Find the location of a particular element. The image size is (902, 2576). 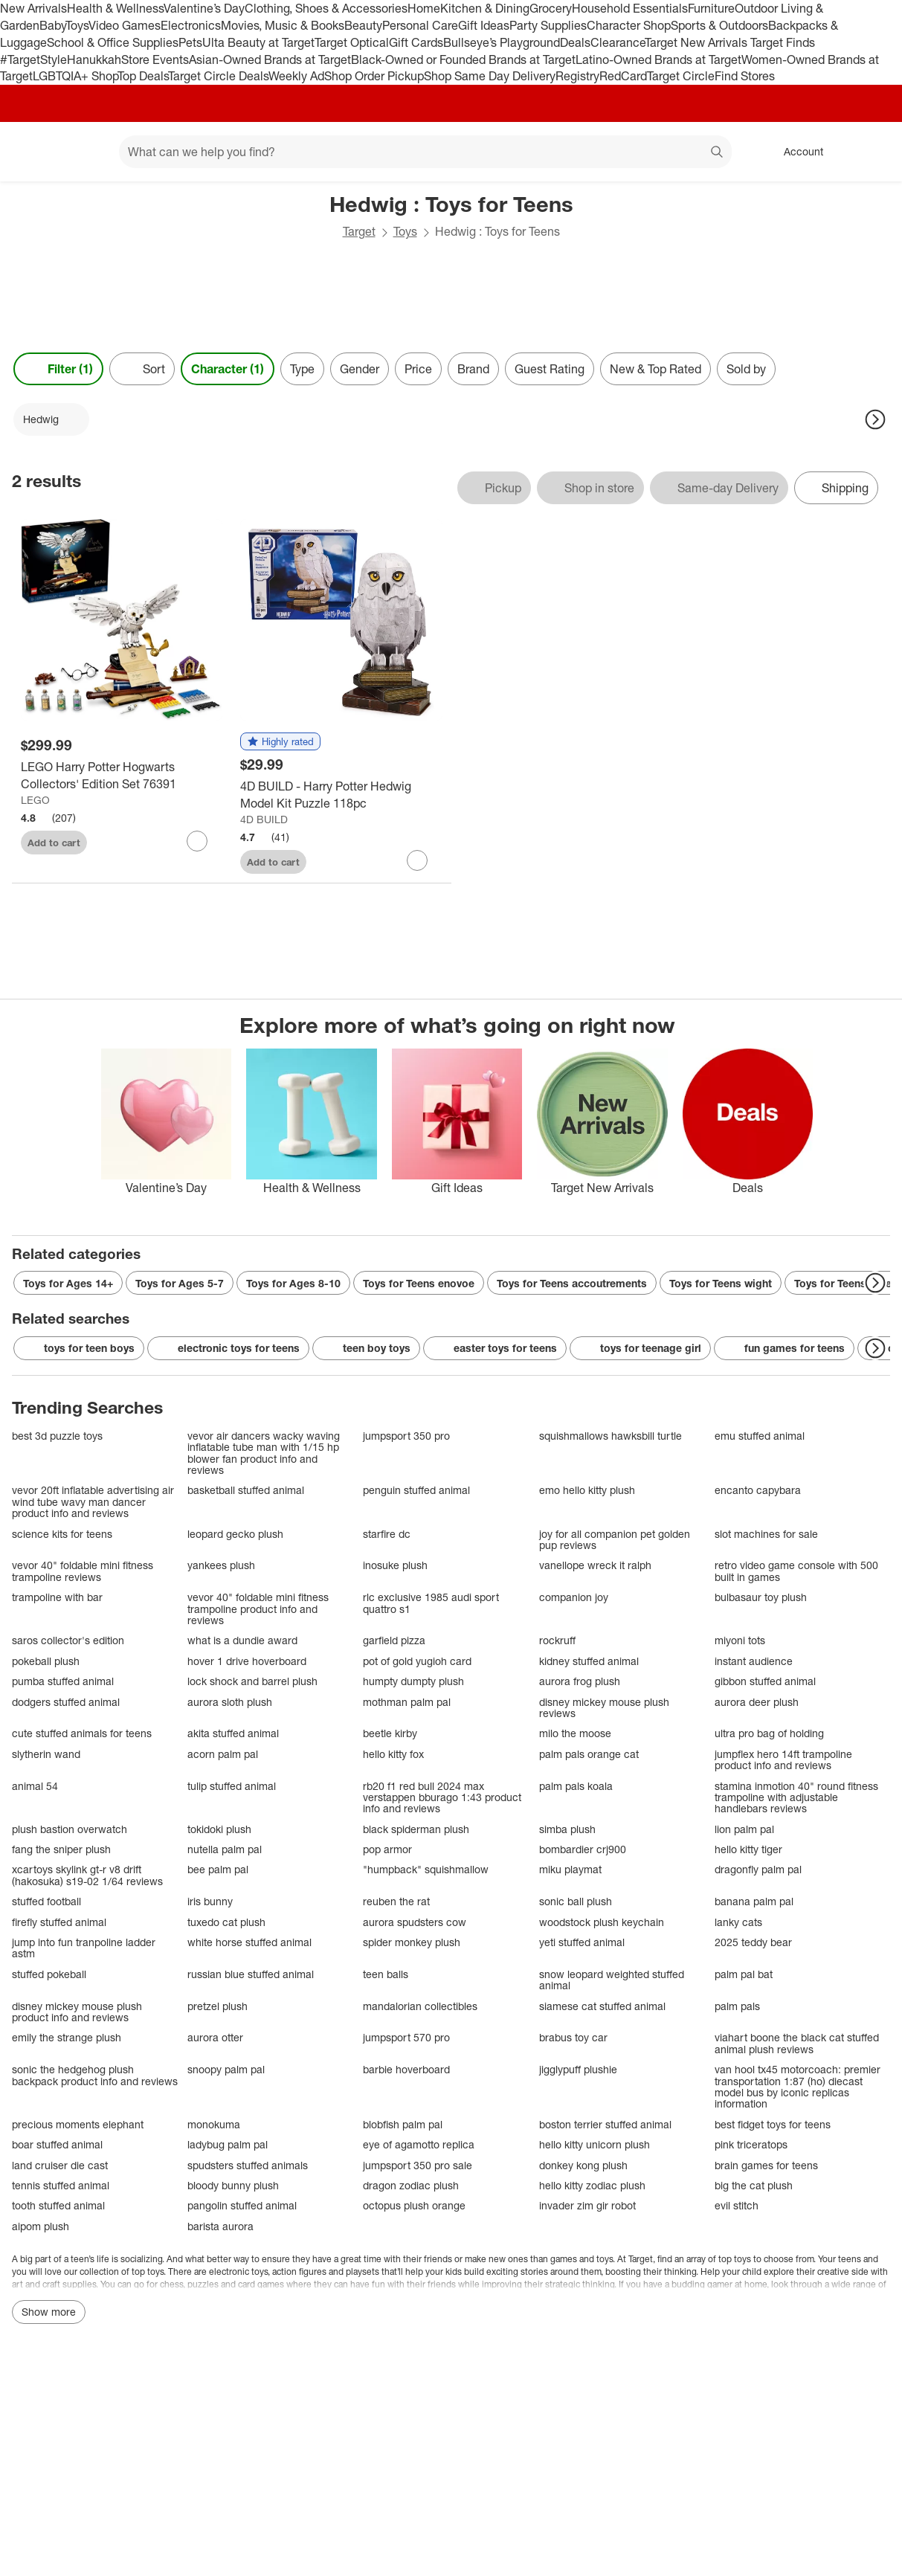

lock shock and barrel plush is located at coordinates (252, 1681).